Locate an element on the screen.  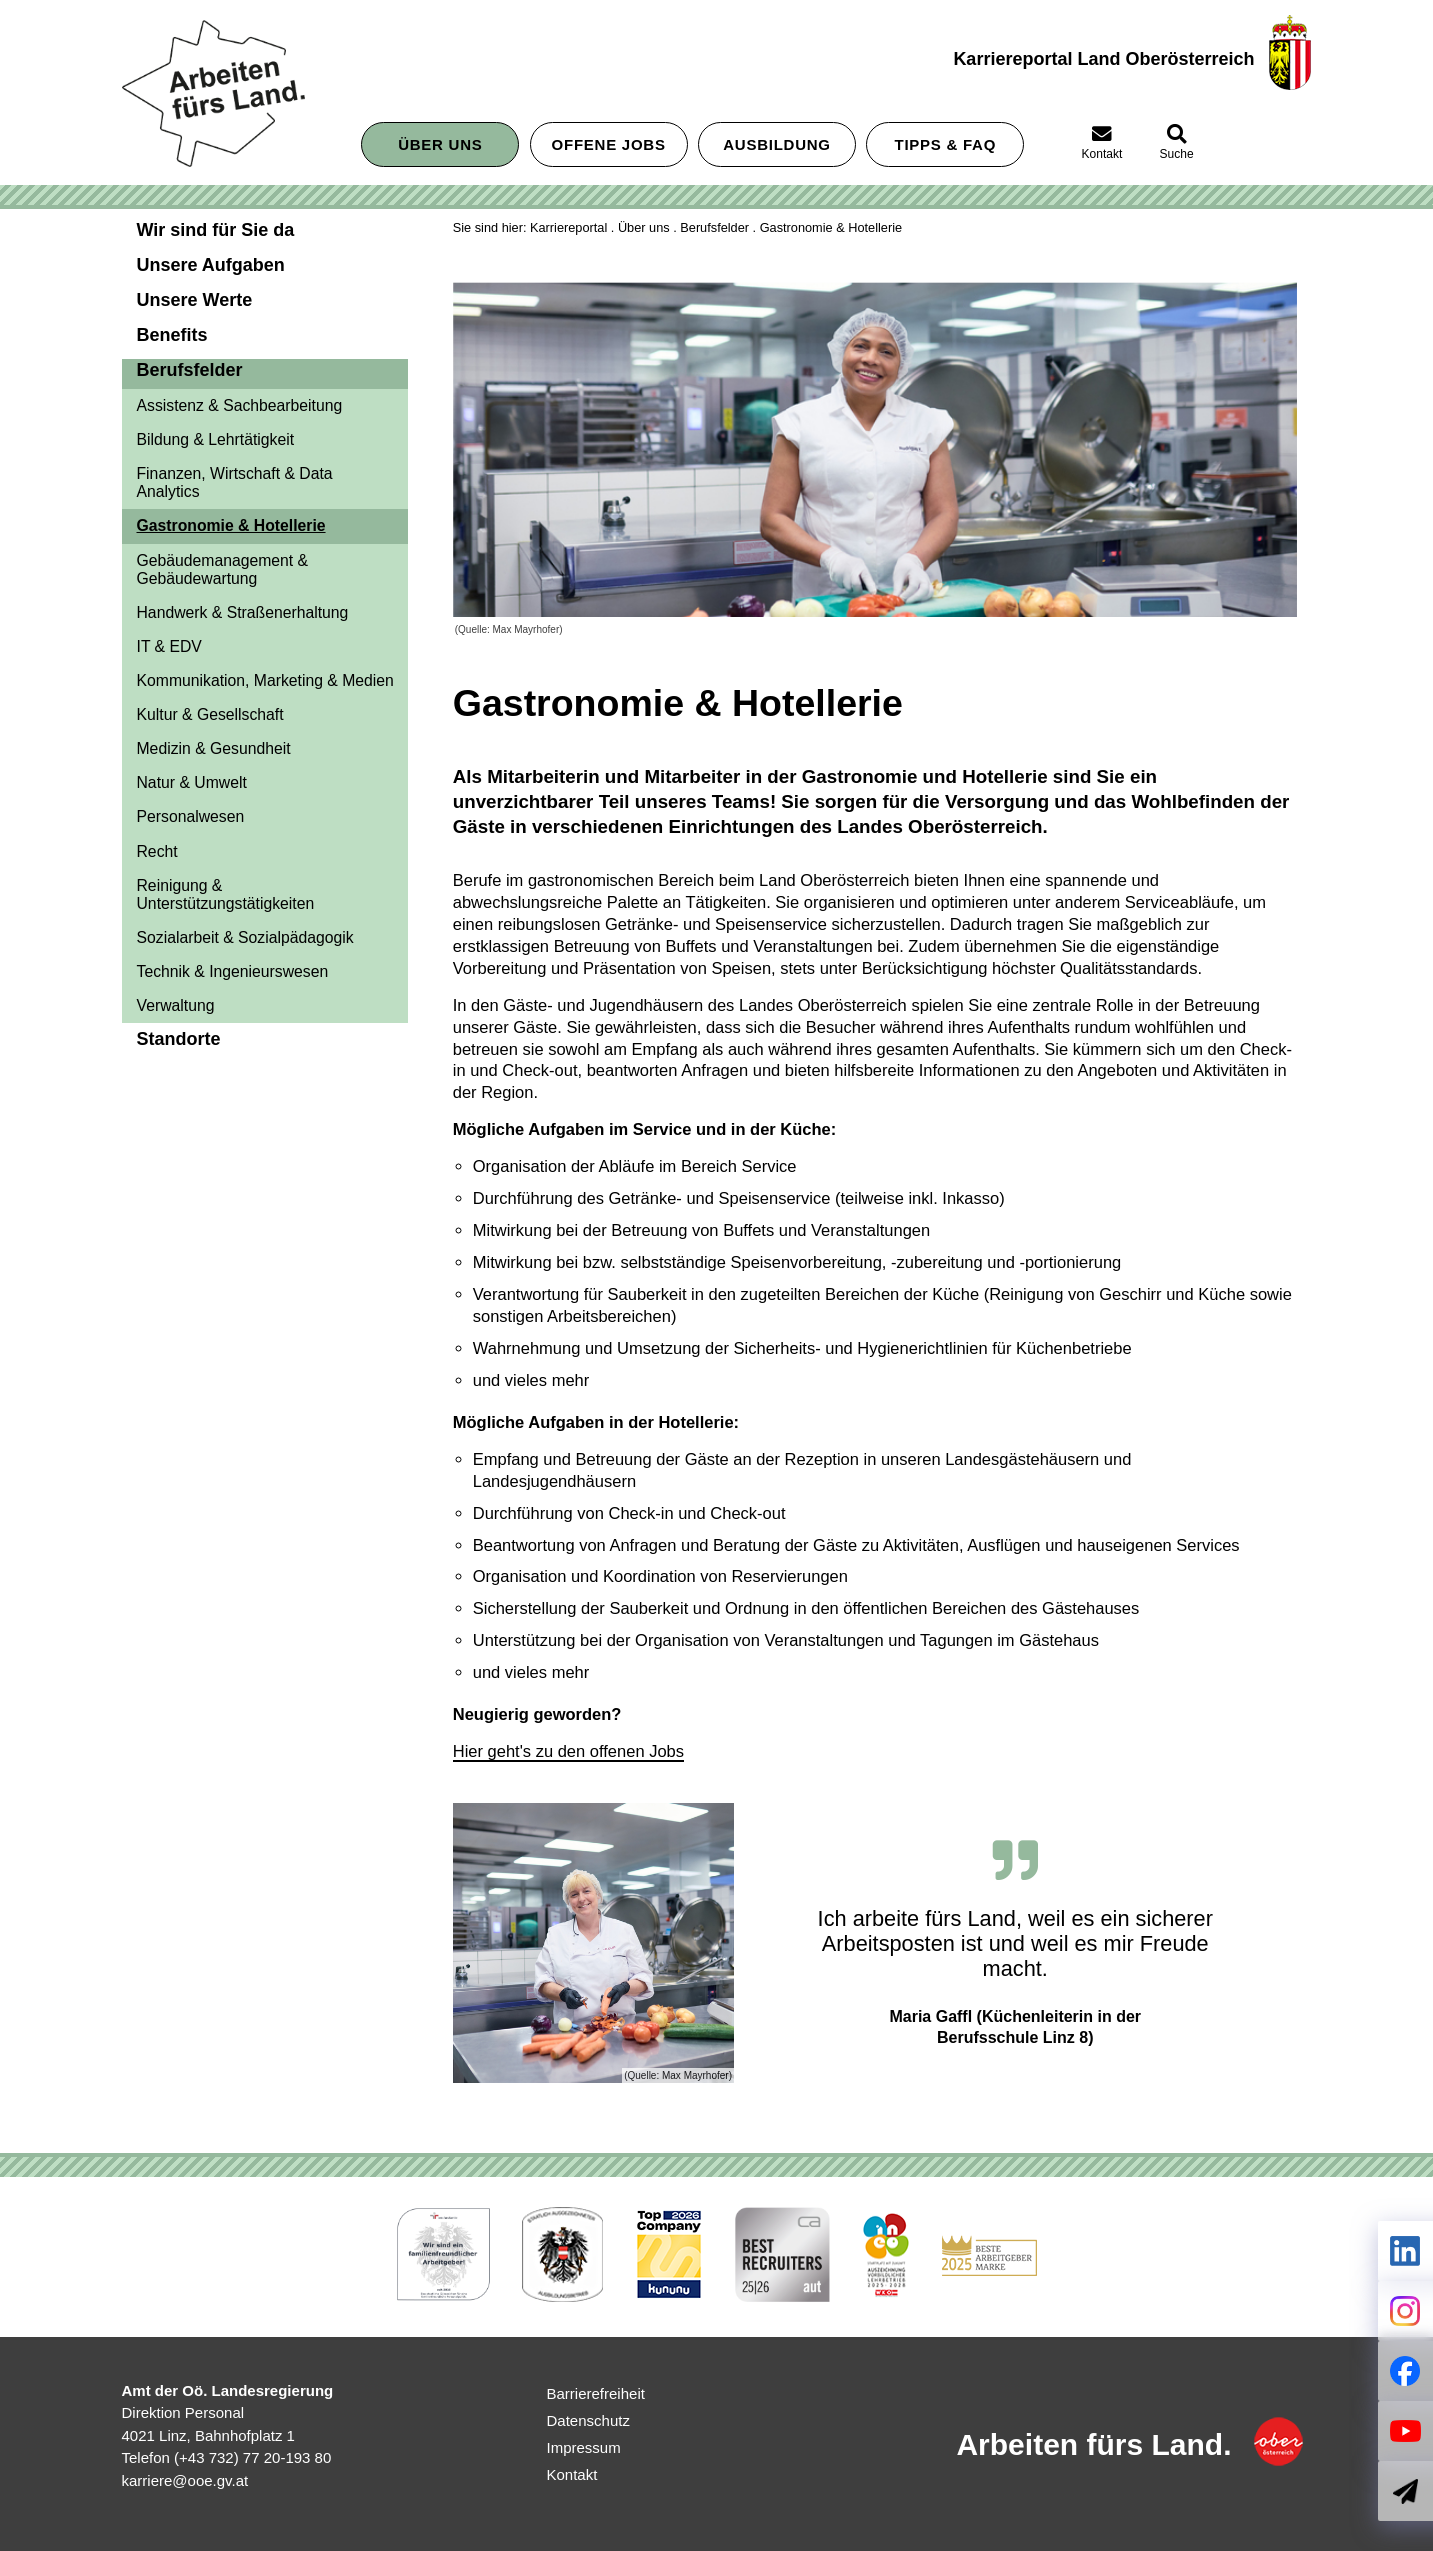
Über uns is located at coordinates (440, 144).